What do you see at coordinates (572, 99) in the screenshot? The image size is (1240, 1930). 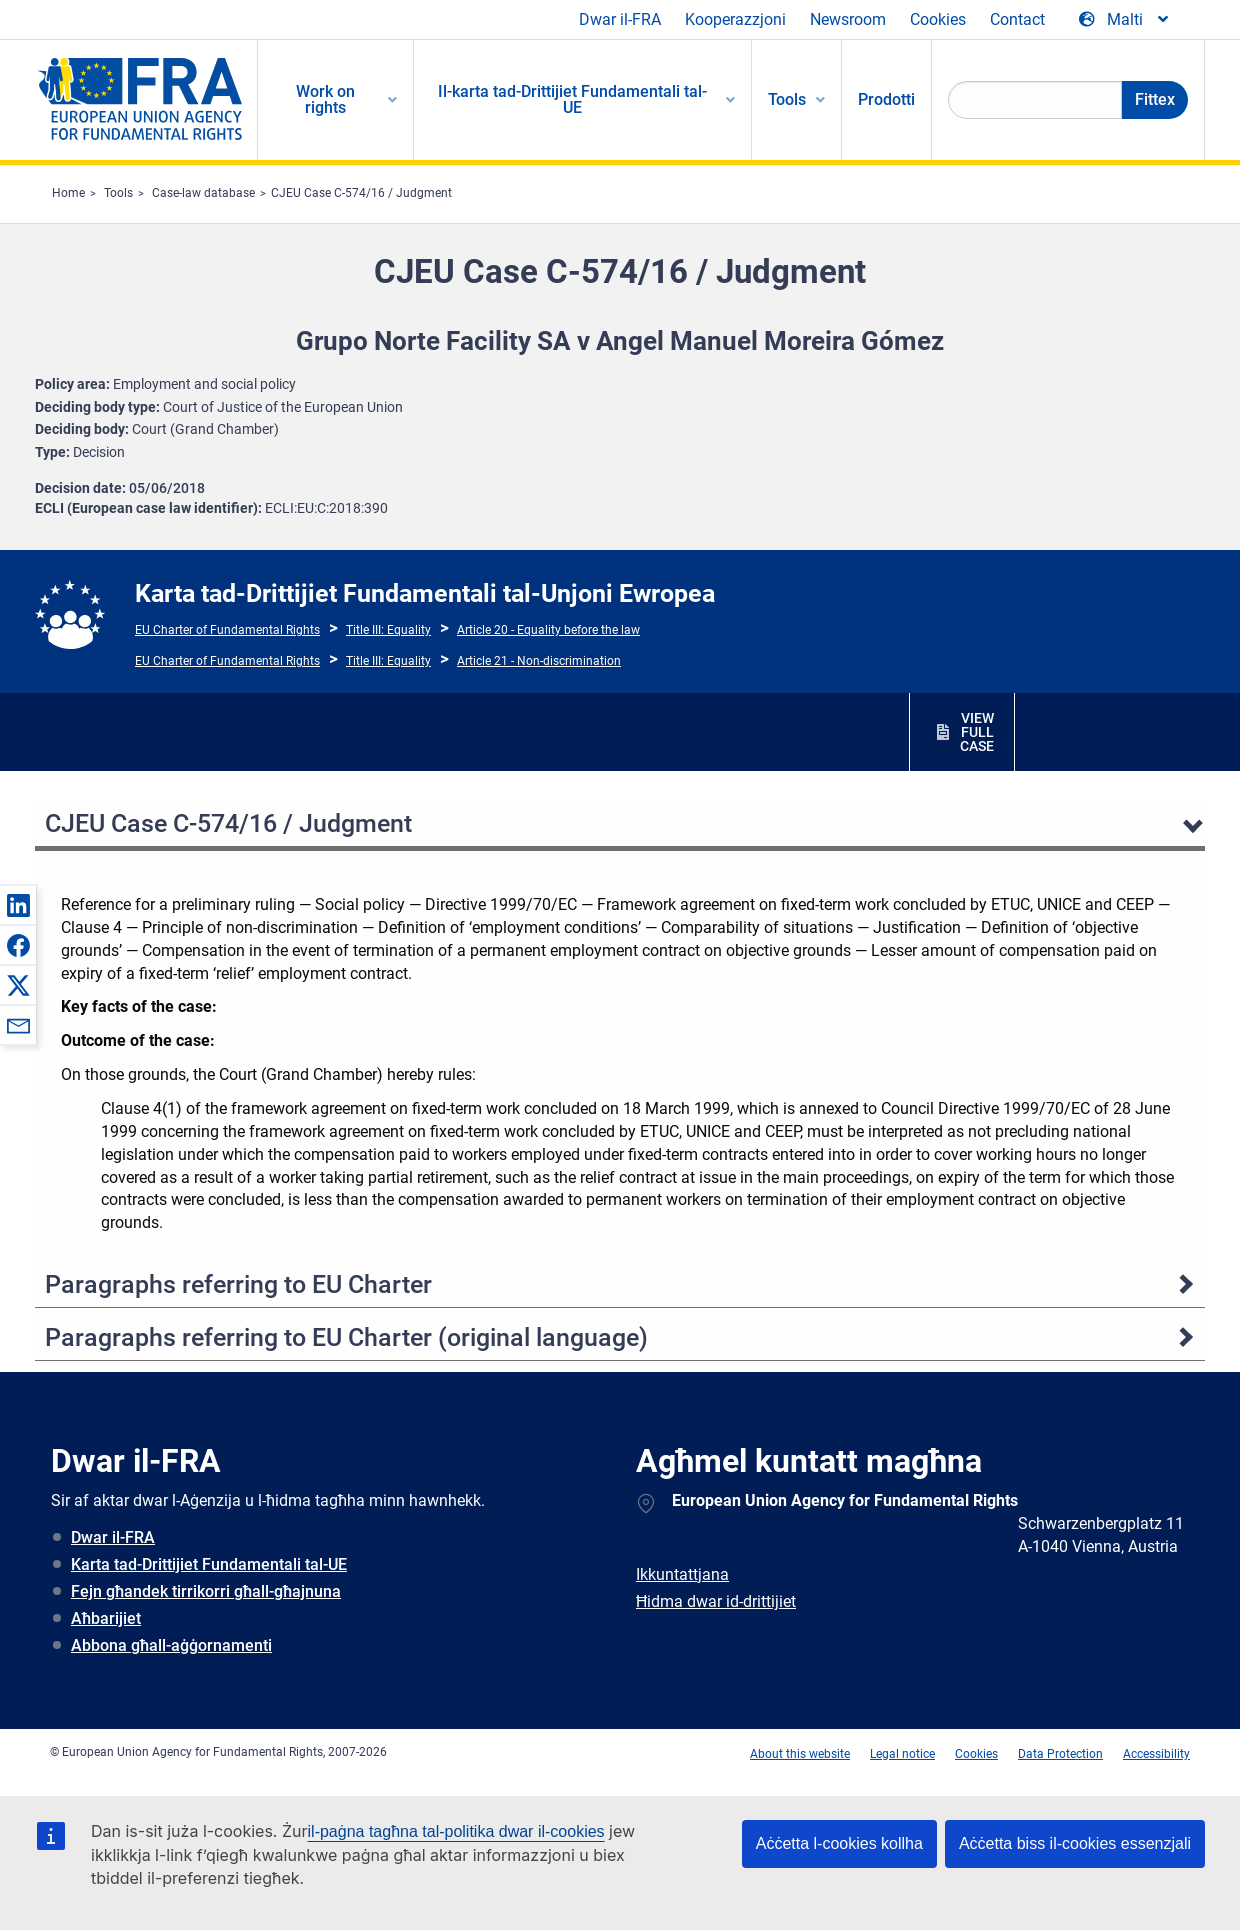 I see `Il-karta tad-Drittijiet Fundamentali tal-UE [menuitem]` at bounding box center [572, 99].